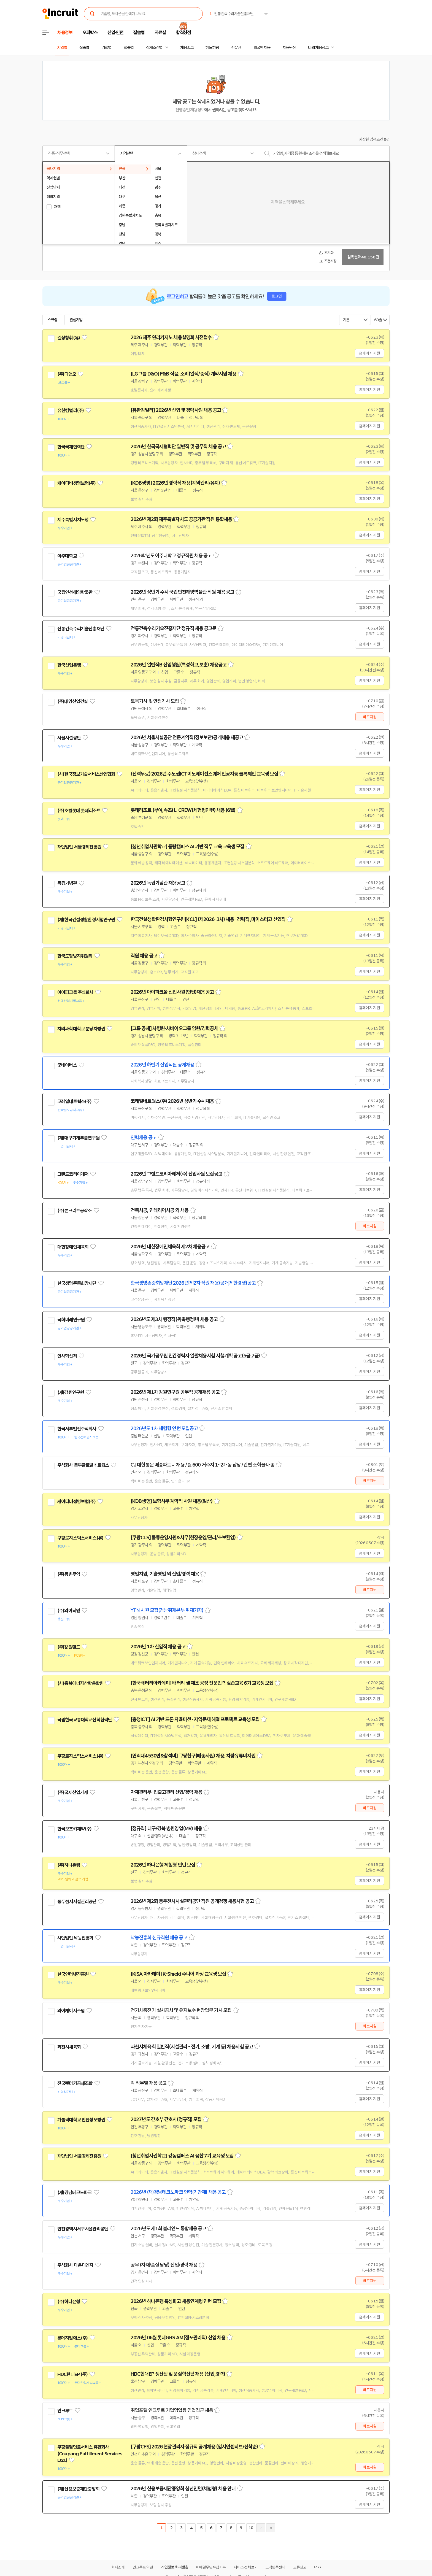 The image size is (432, 2576). What do you see at coordinates (178, 2192) in the screenshot?
I see `2026년 (재)경남테크노파크 인력(기간제) 채용 공고` at bounding box center [178, 2192].